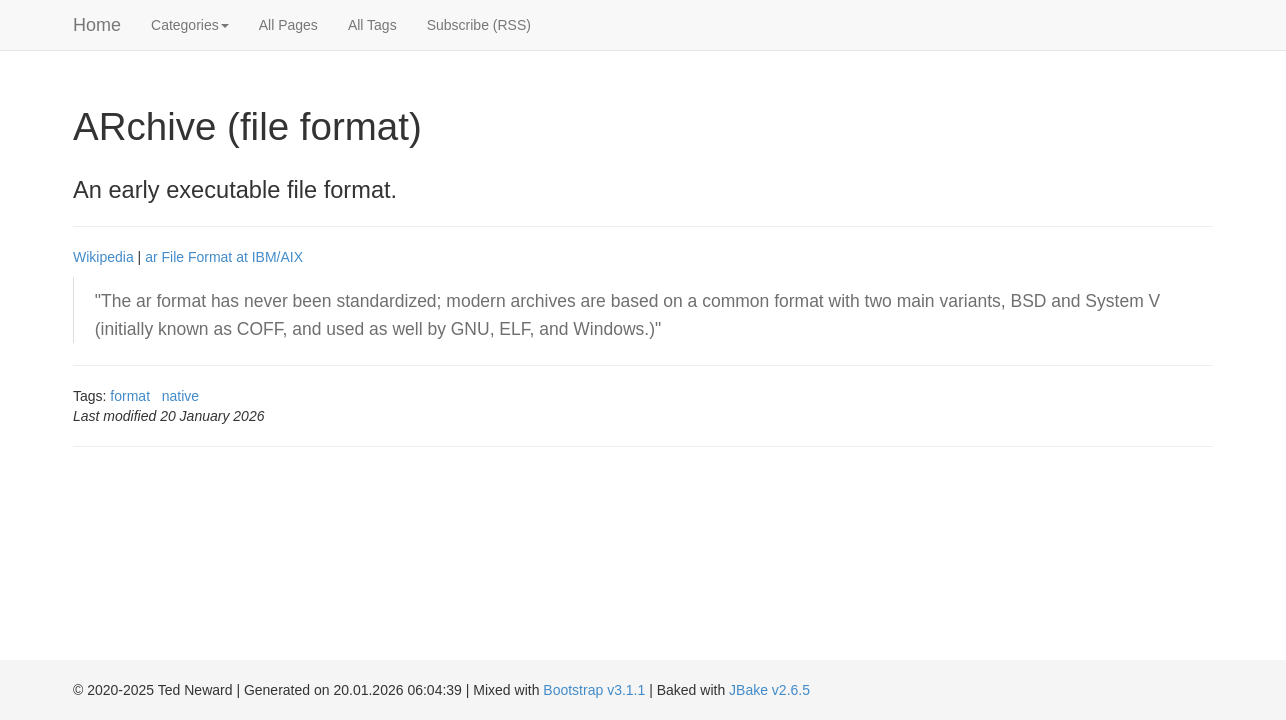 Image resolution: width=1286 pixels, height=720 pixels. Describe the element at coordinates (372, 25) in the screenshot. I see `All Tags` at that location.